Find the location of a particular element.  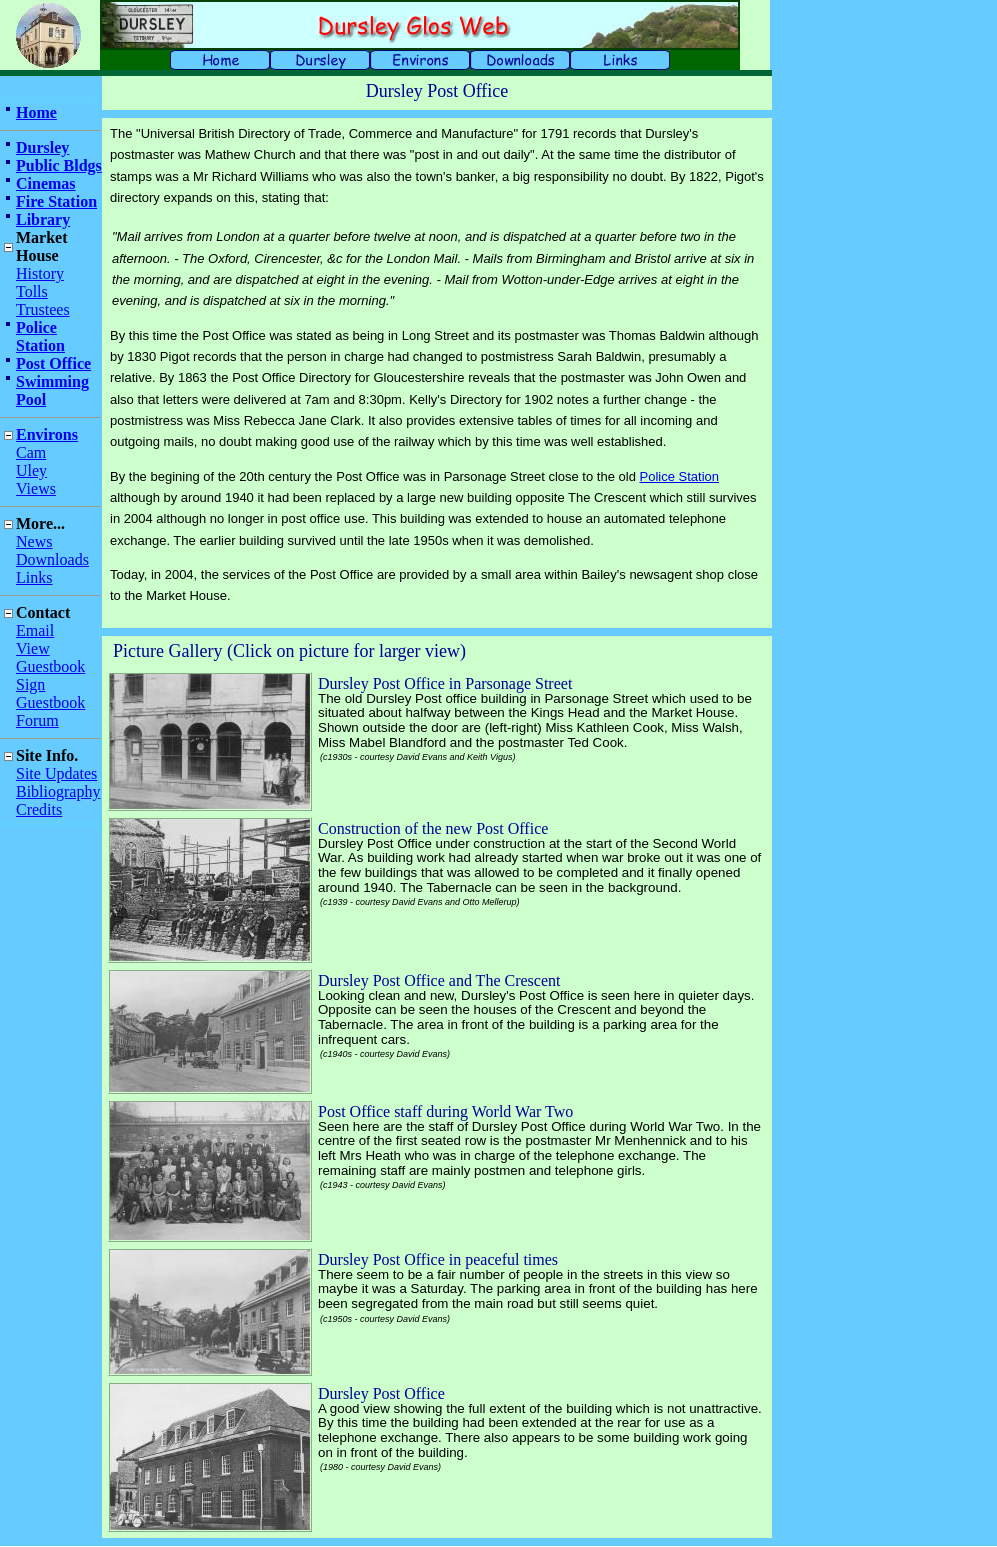

Downloads is located at coordinates (52, 559).